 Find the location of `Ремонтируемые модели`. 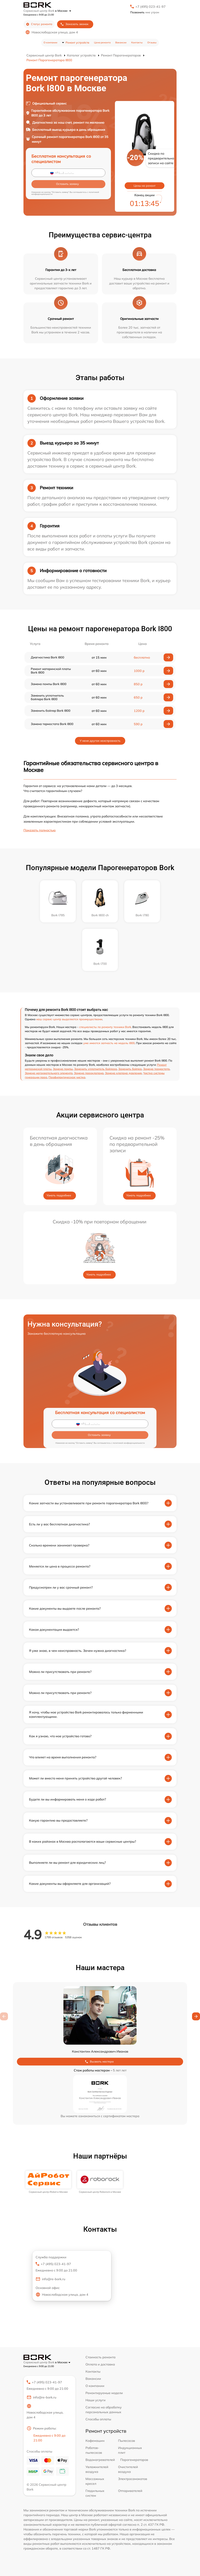

Ремонтируемые модели is located at coordinates (104, 2393).